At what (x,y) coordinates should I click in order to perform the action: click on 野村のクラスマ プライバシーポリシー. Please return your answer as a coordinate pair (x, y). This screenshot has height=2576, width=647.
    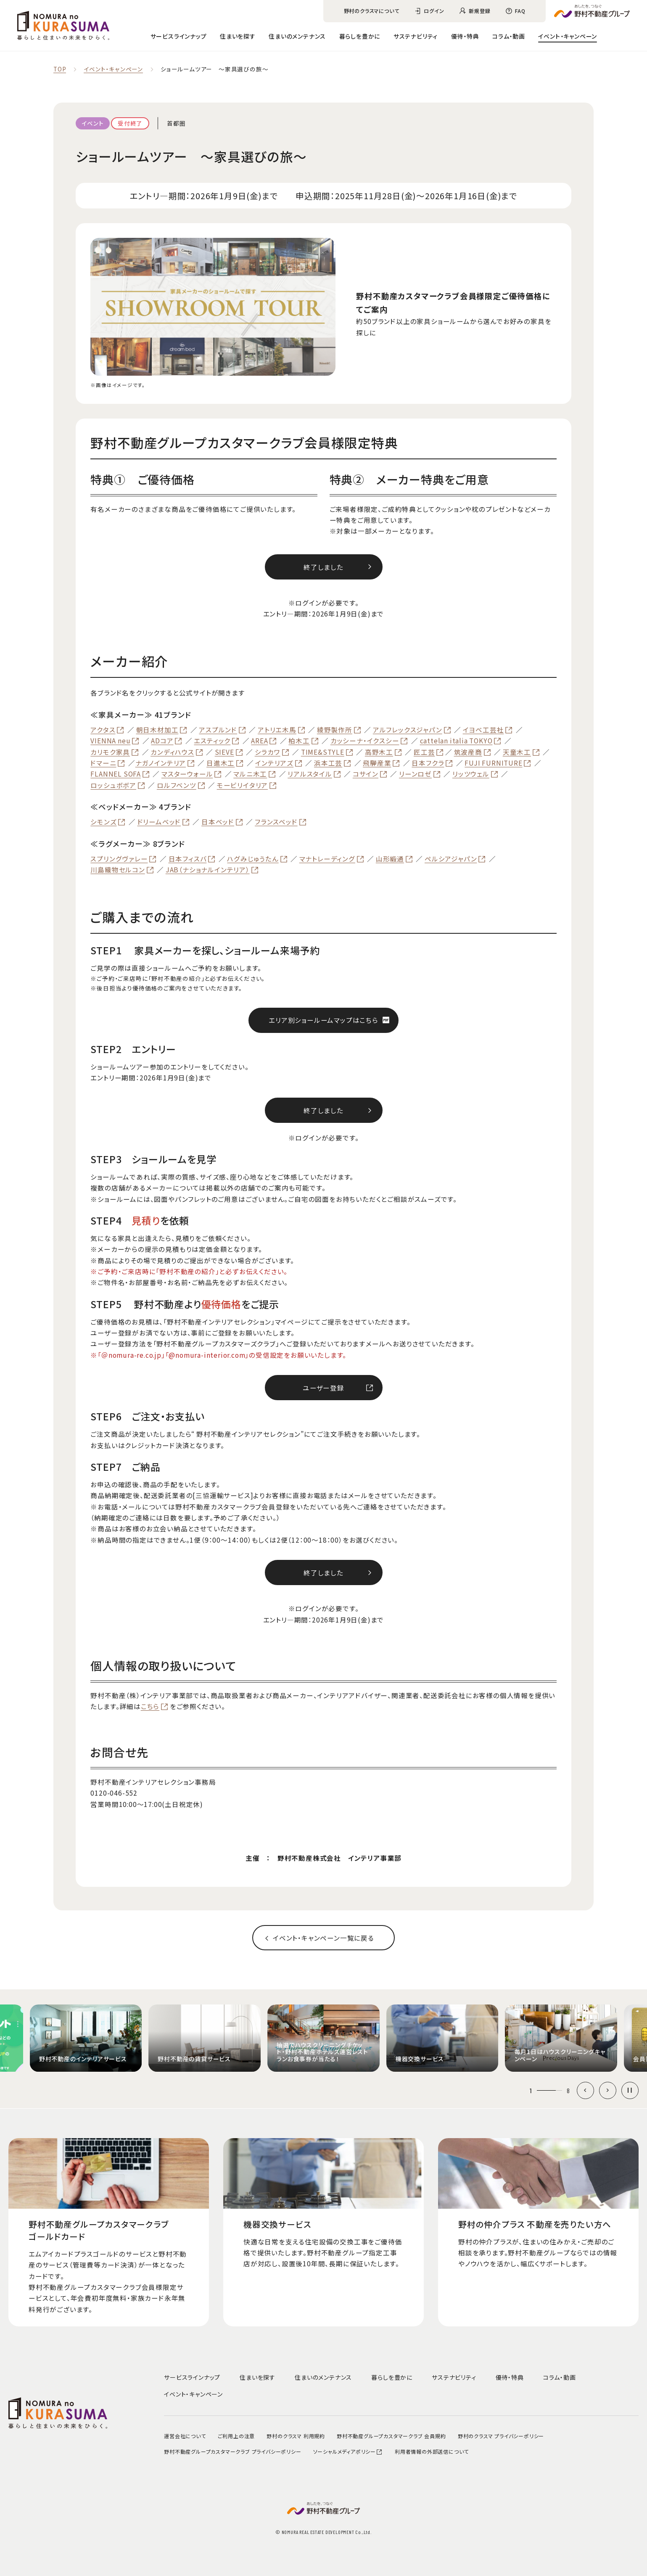
    Looking at the image, I should click on (501, 2435).